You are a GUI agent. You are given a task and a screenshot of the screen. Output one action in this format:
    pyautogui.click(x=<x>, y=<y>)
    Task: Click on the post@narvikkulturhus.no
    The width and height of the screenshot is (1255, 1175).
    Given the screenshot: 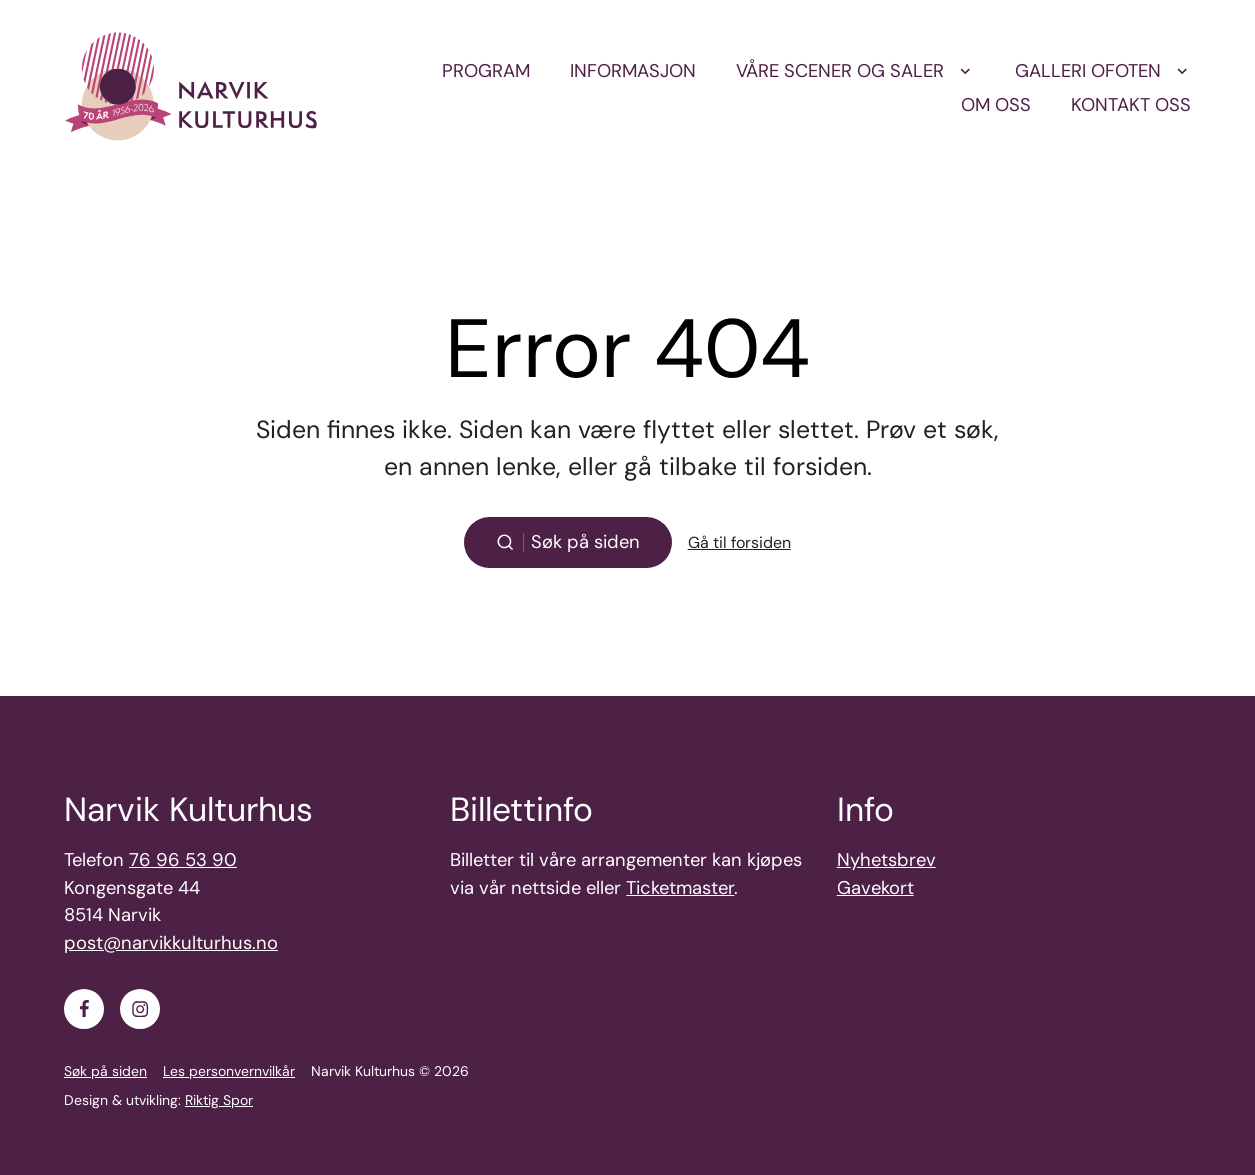 What is the action you would take?
    pyautogui.click(x=171, y=943)
    